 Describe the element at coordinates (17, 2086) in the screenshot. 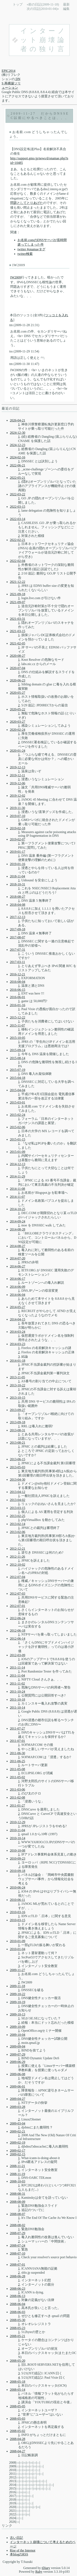

I see `2009-06-01` at that location.